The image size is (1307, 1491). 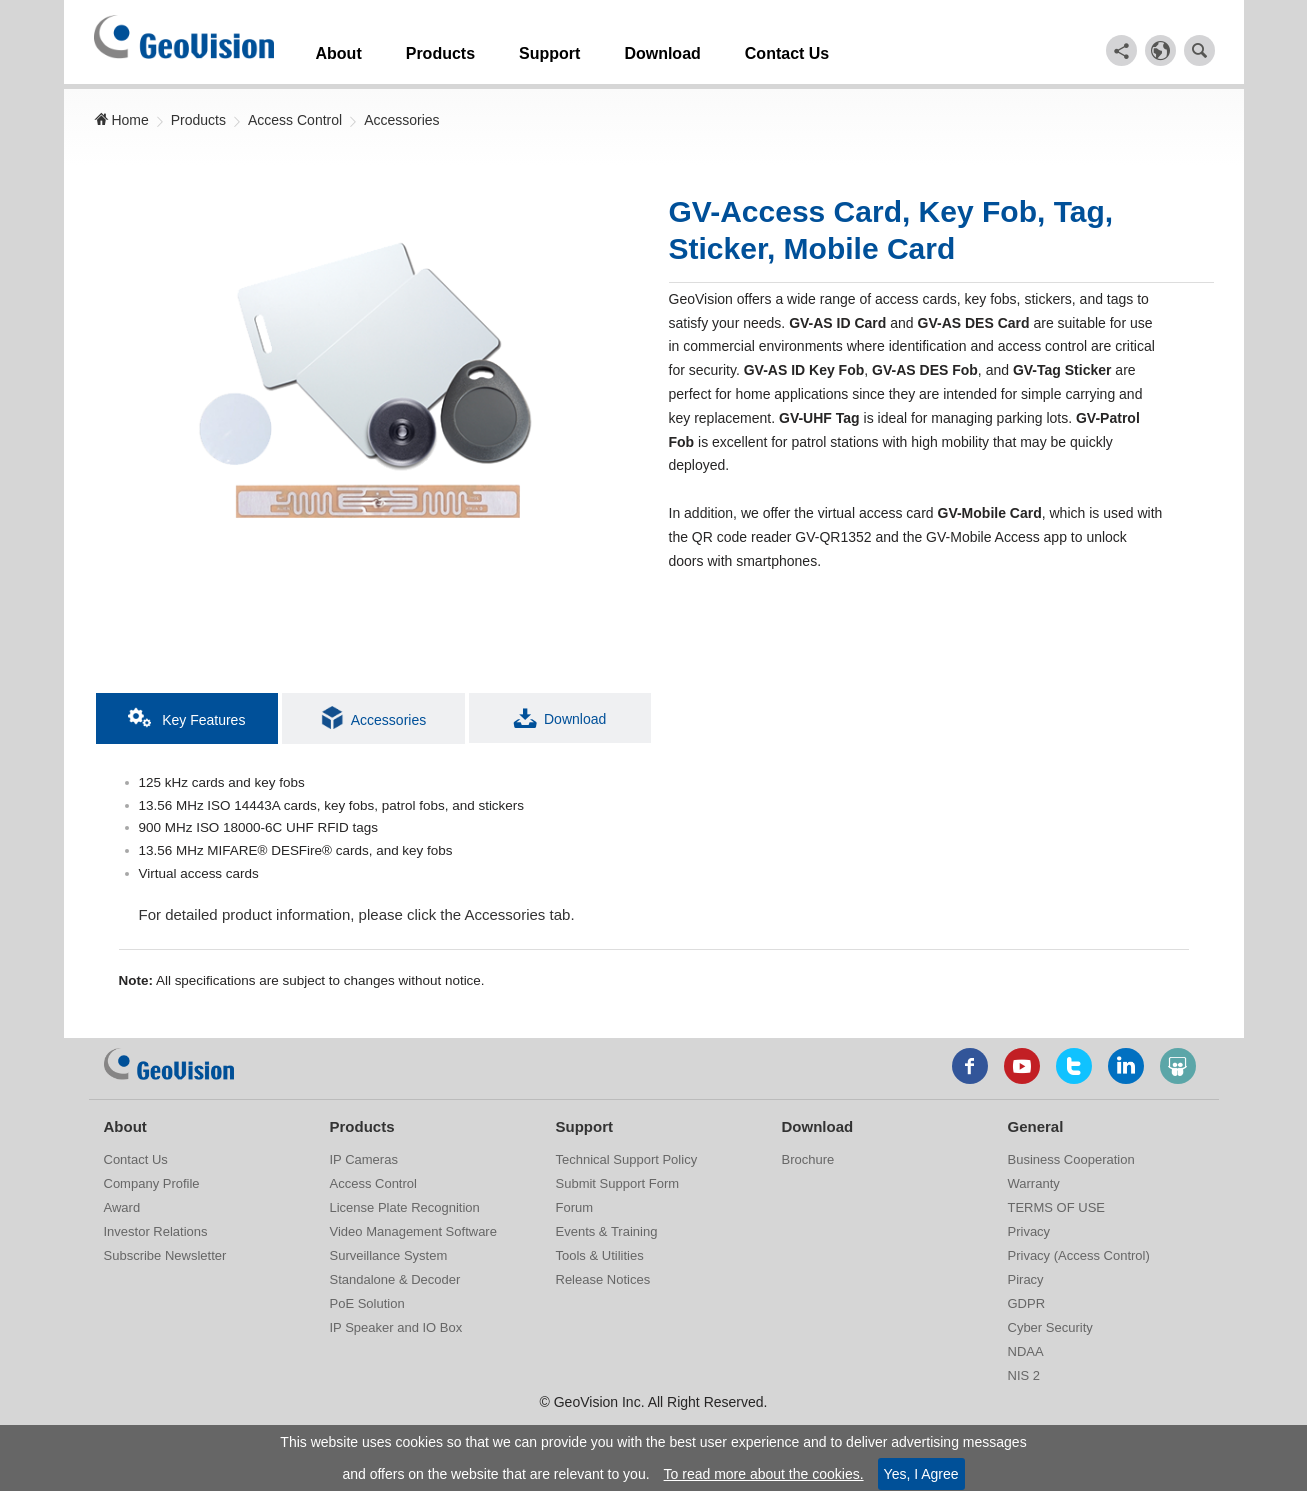 I want to click on Cyber Security, so click(x=1050, y=1327).